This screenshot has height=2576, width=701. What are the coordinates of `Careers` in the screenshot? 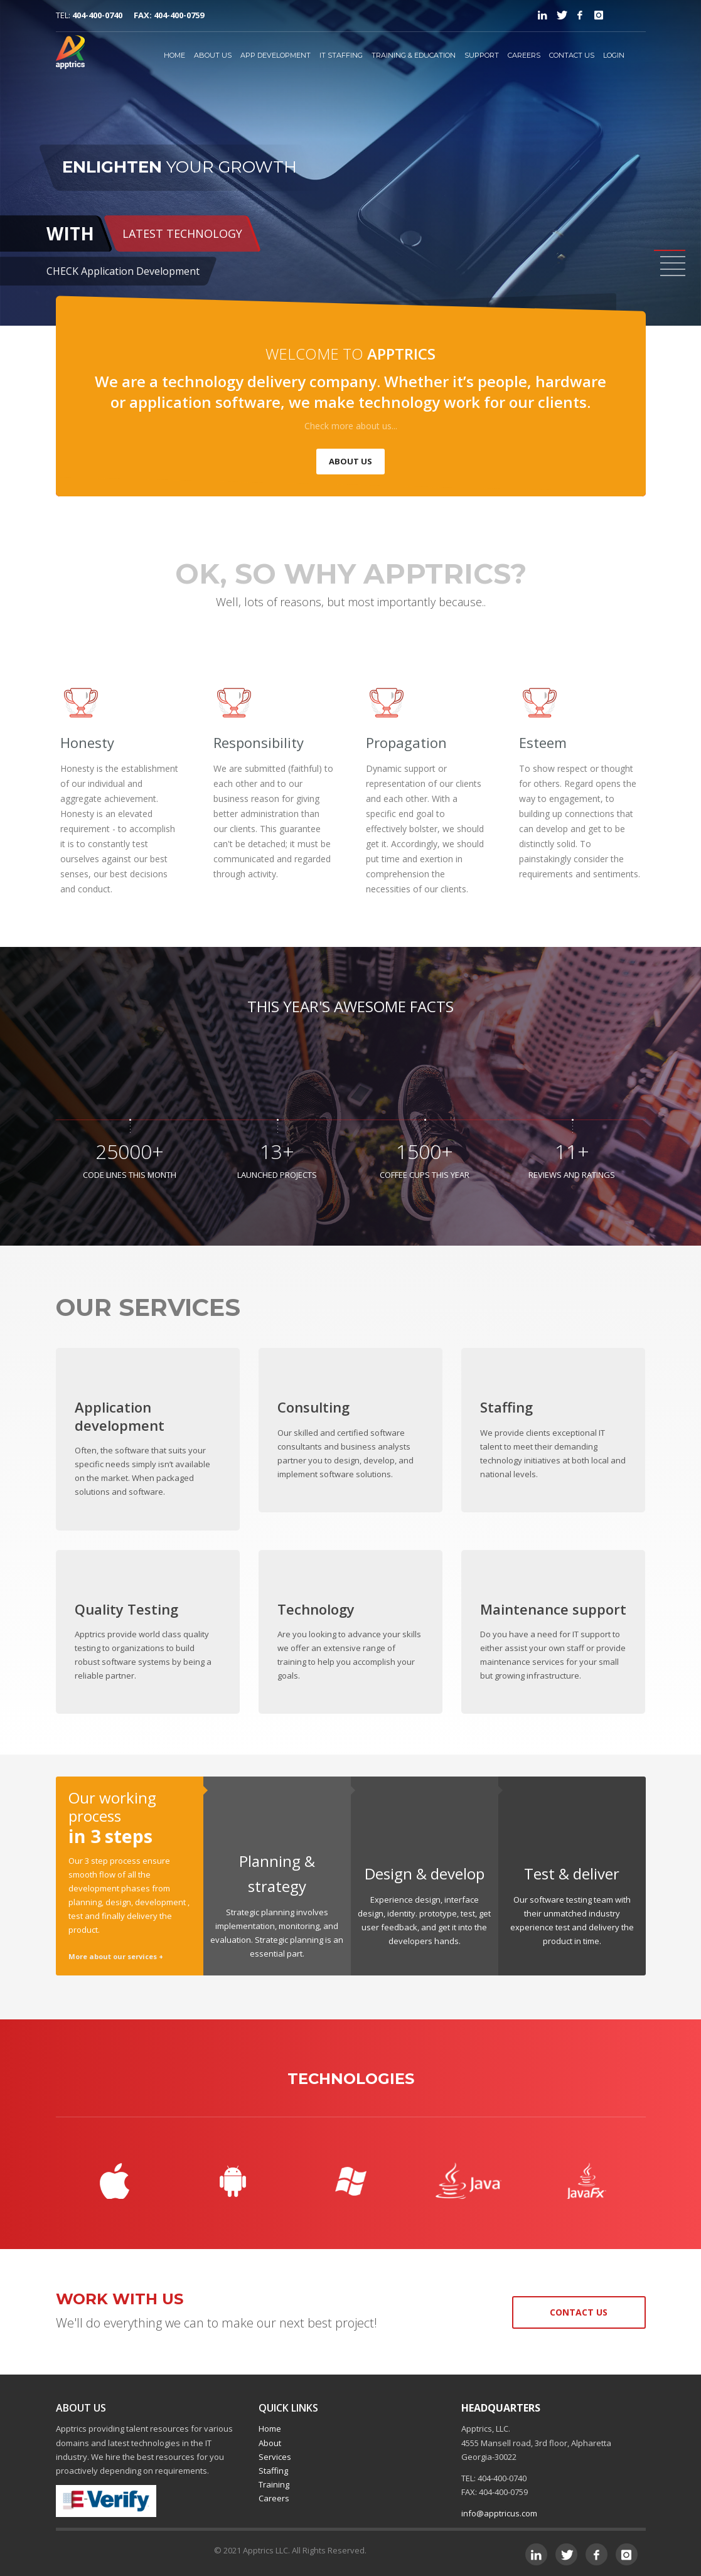 It's located at (274, 2498).